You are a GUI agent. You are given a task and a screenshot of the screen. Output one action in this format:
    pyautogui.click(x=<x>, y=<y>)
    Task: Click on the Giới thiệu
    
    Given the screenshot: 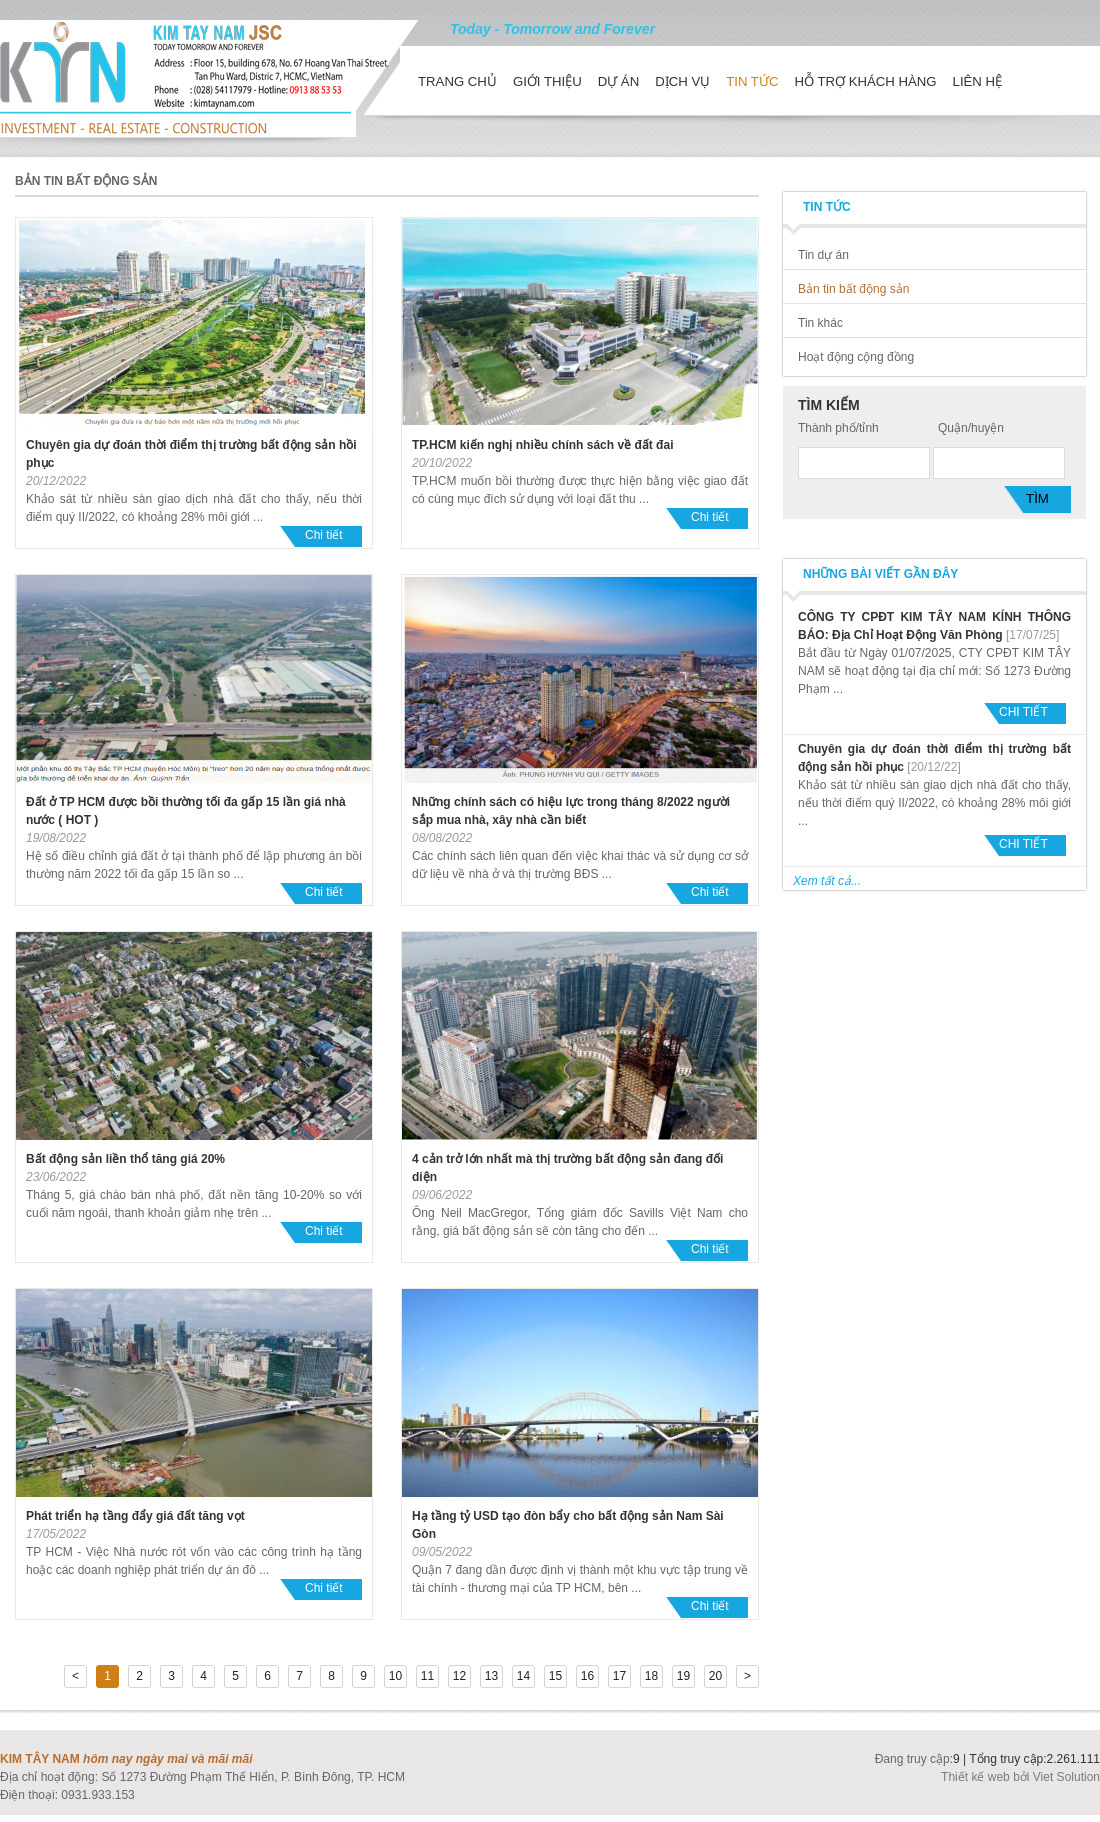 What is the action you would take?
    pyautogui.click(x=547, y=81)
    